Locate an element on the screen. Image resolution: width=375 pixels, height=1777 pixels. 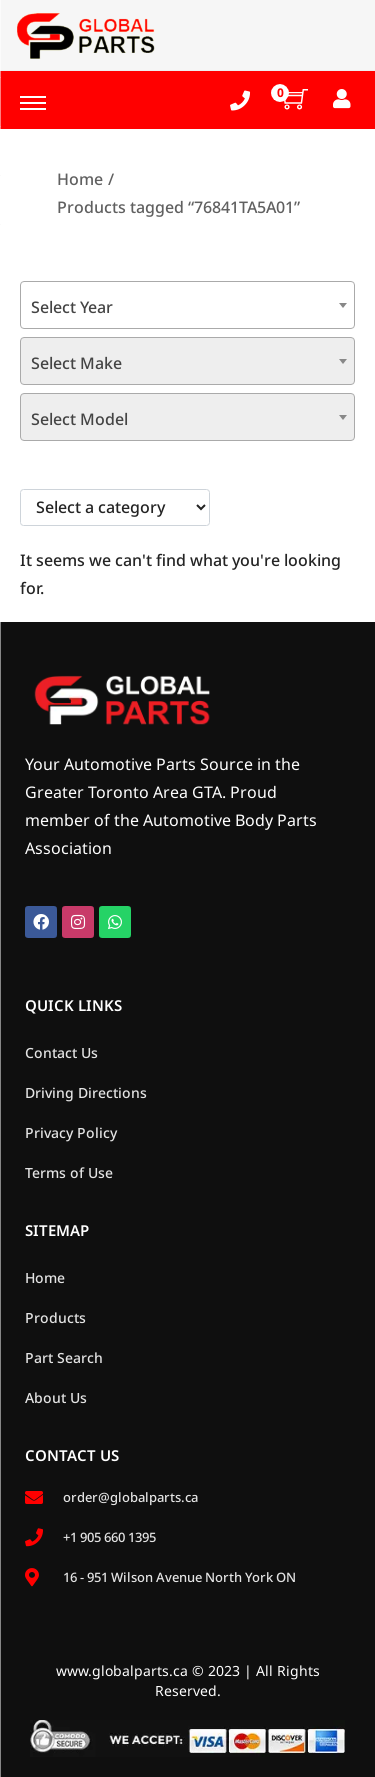
Part Search is located at coordinates (64, 1357).